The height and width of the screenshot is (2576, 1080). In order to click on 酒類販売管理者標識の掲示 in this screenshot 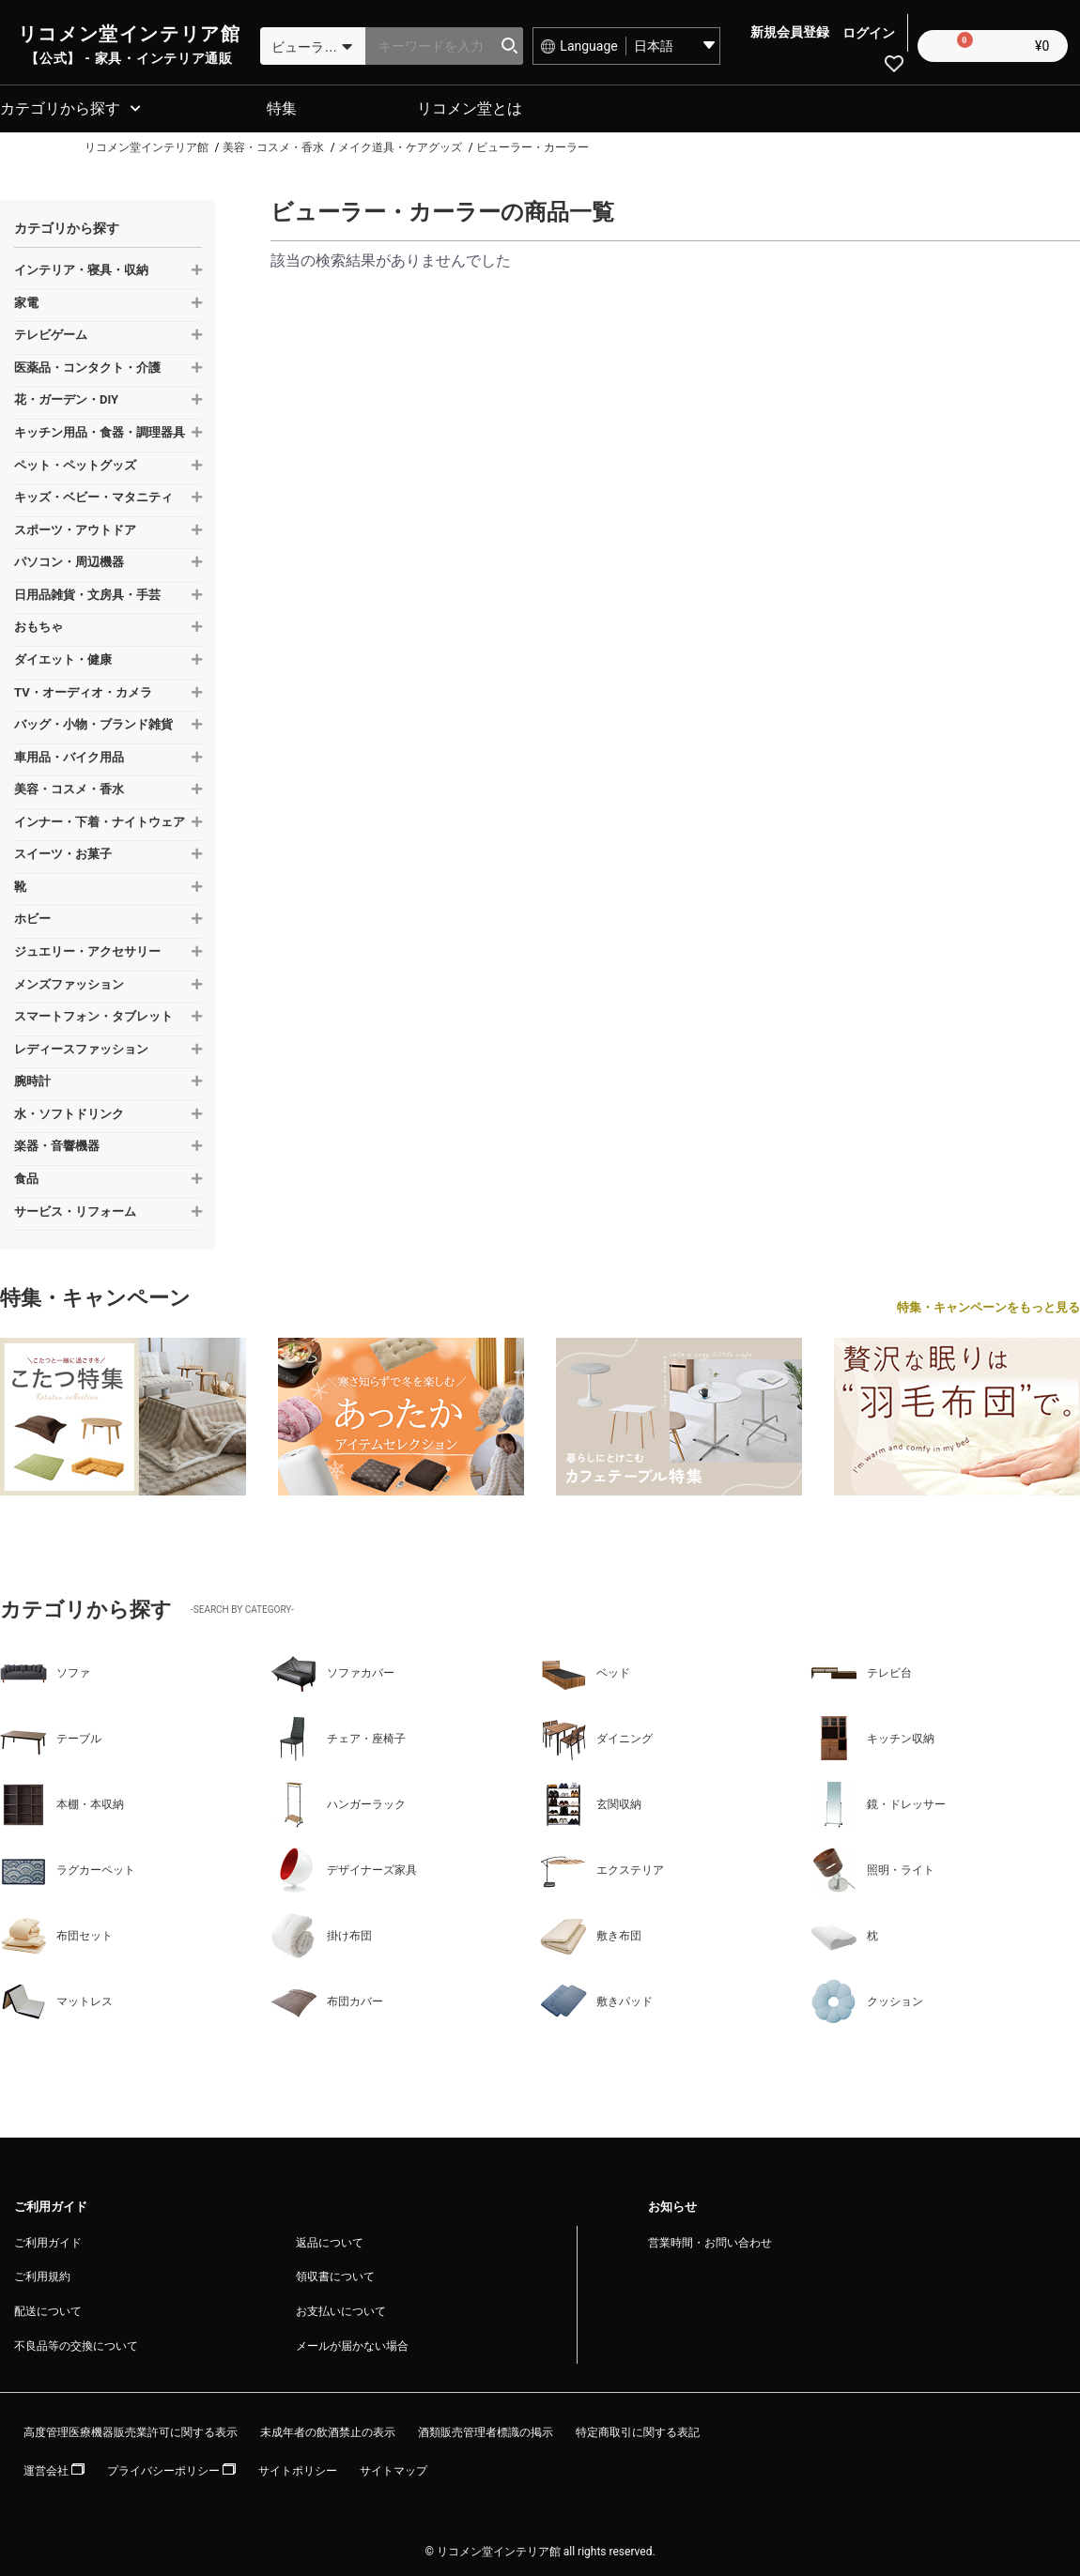, I will do `click(485, 2429)`.